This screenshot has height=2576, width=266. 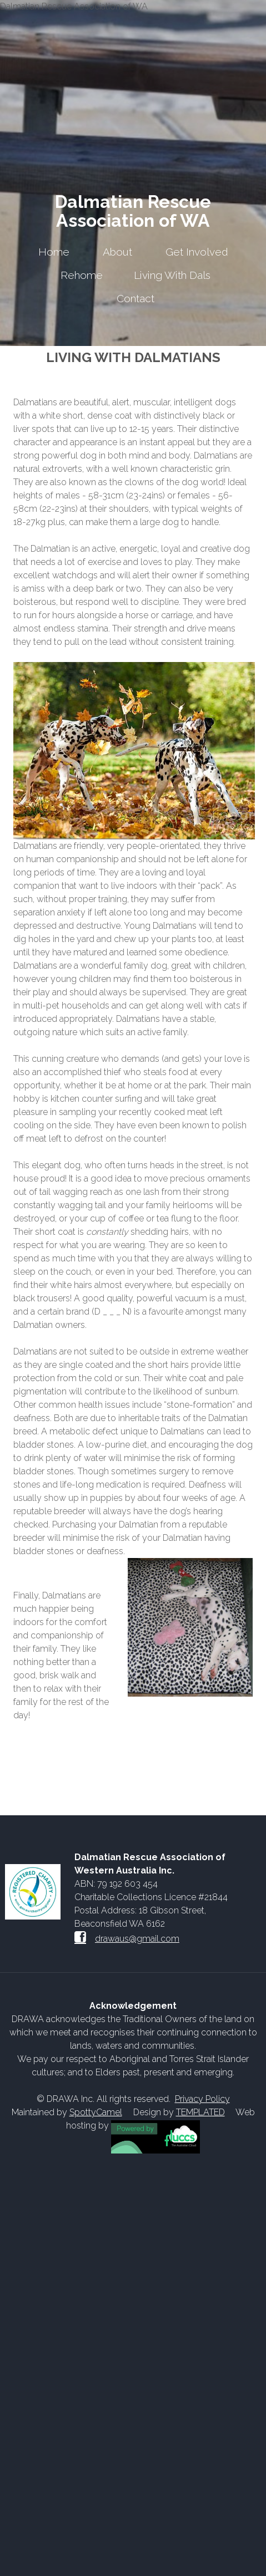 I want to click on drawaus@gmail.com, so click(x=137, y=1938).